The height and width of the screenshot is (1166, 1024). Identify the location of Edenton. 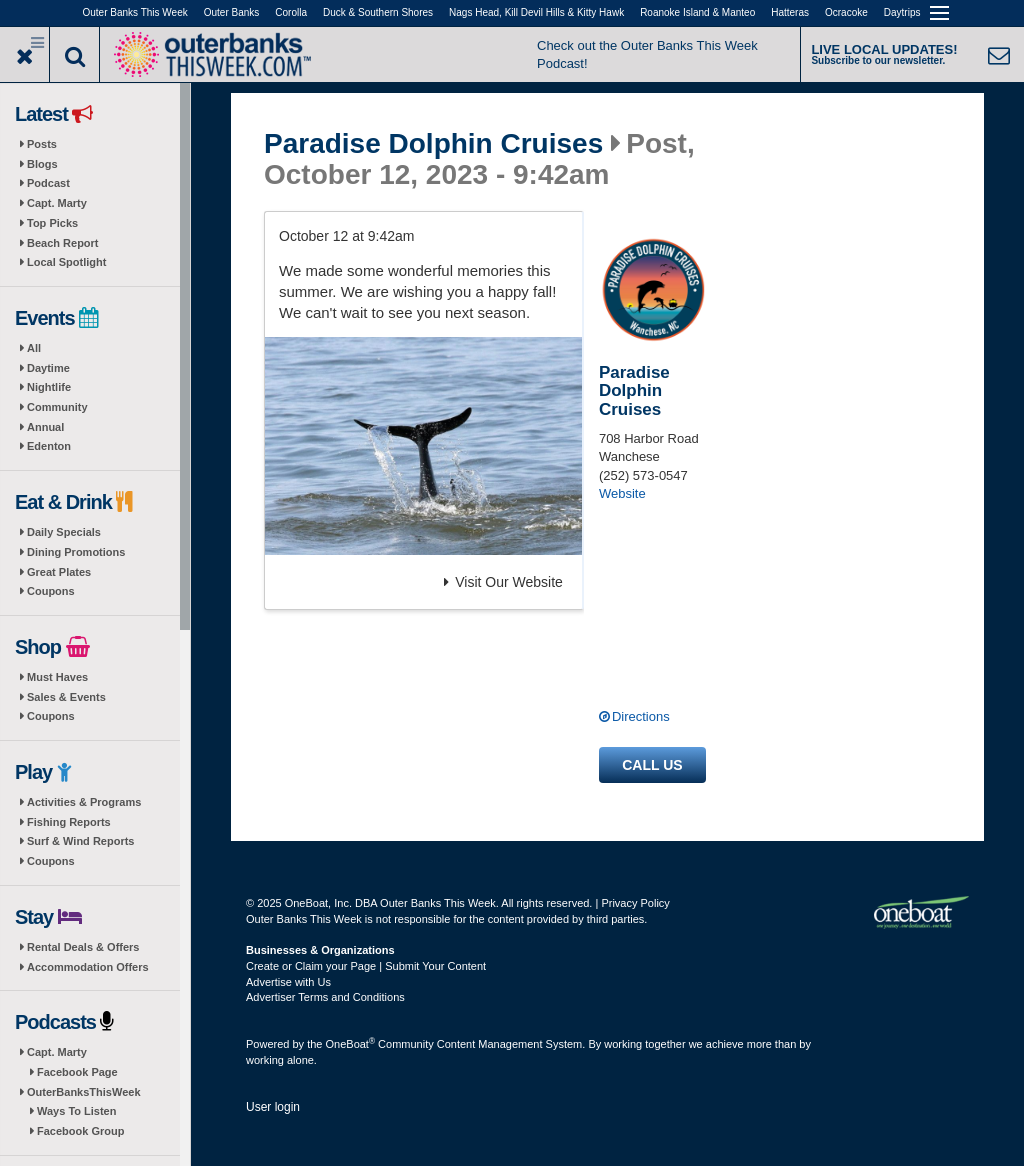
(49, 446).